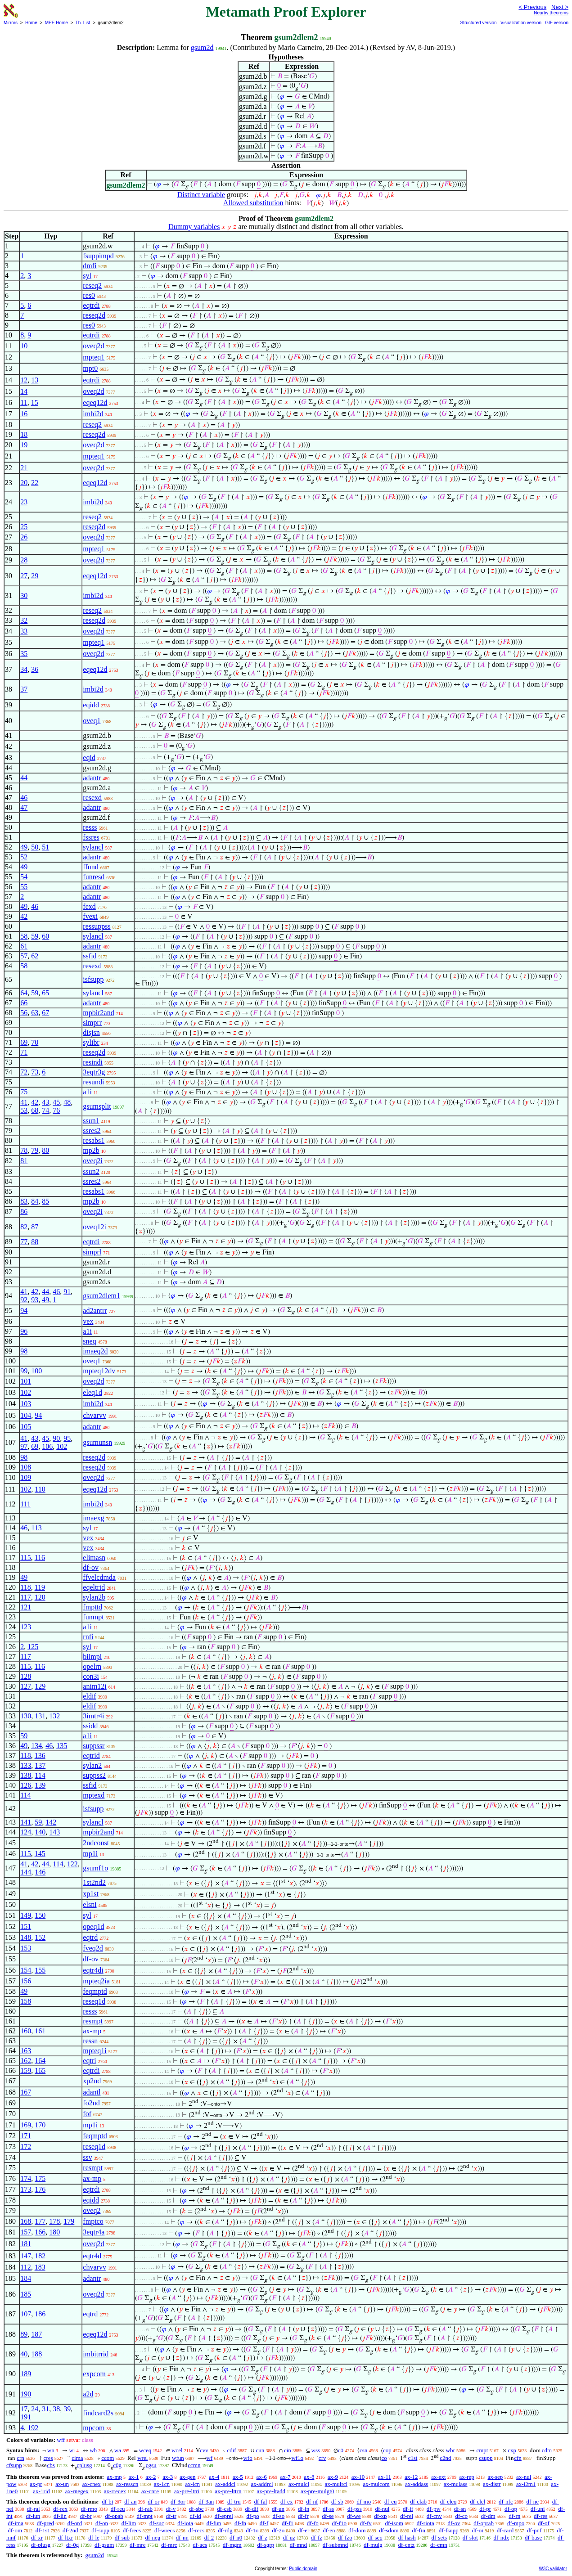 The width and height of the screenshot is (572, 2576). I want to click on 73, so click(34, 1072).